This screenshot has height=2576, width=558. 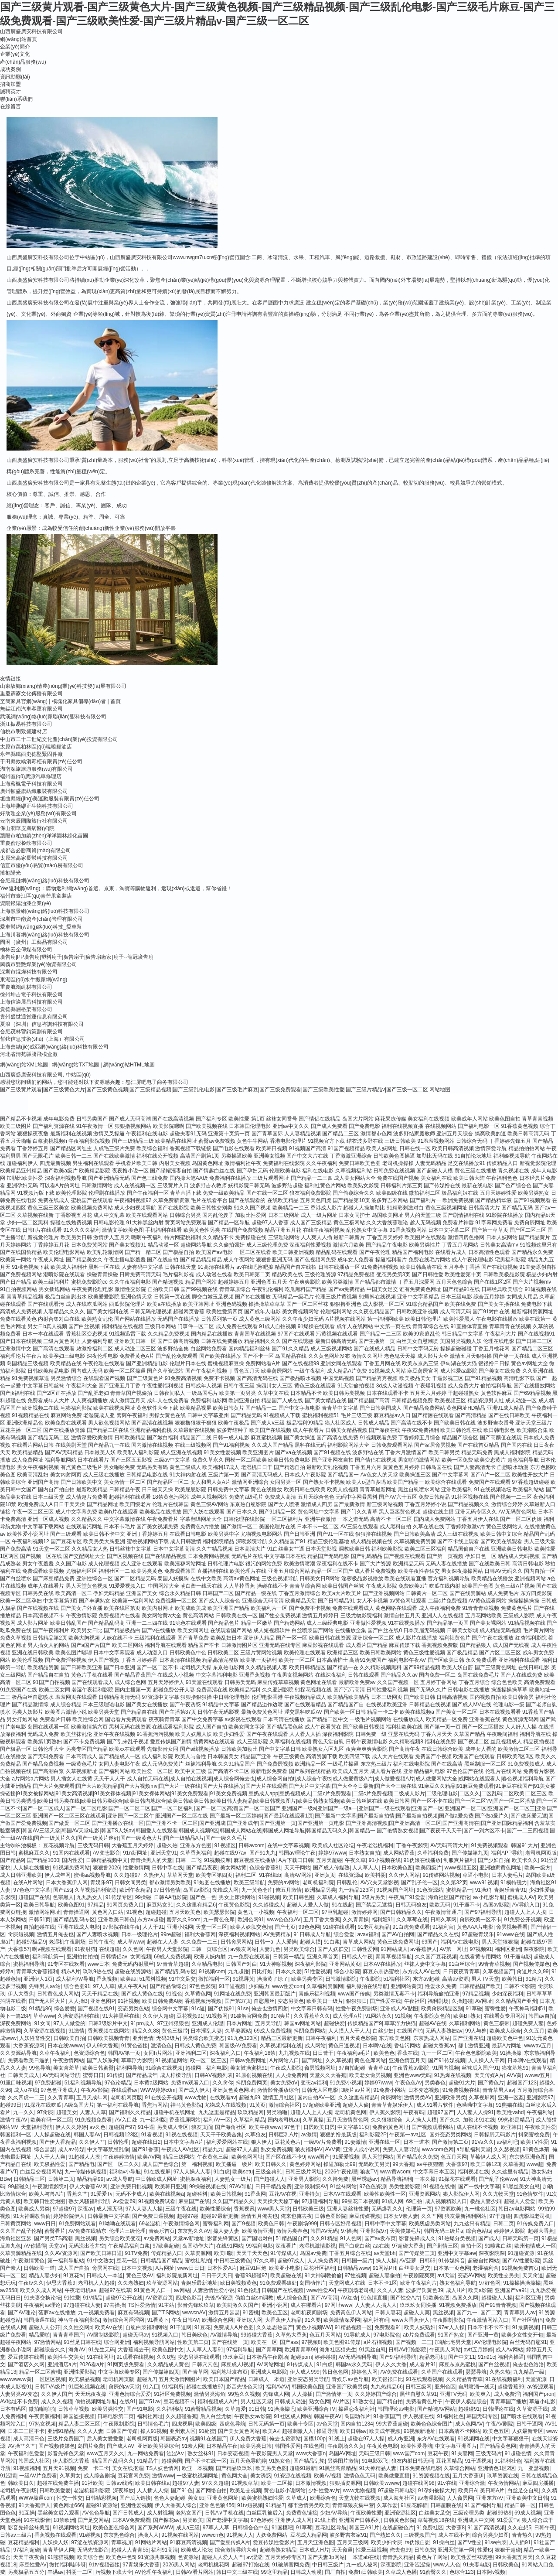 I want to click on 欧美性爰导航, so click(x=416, y=2446).